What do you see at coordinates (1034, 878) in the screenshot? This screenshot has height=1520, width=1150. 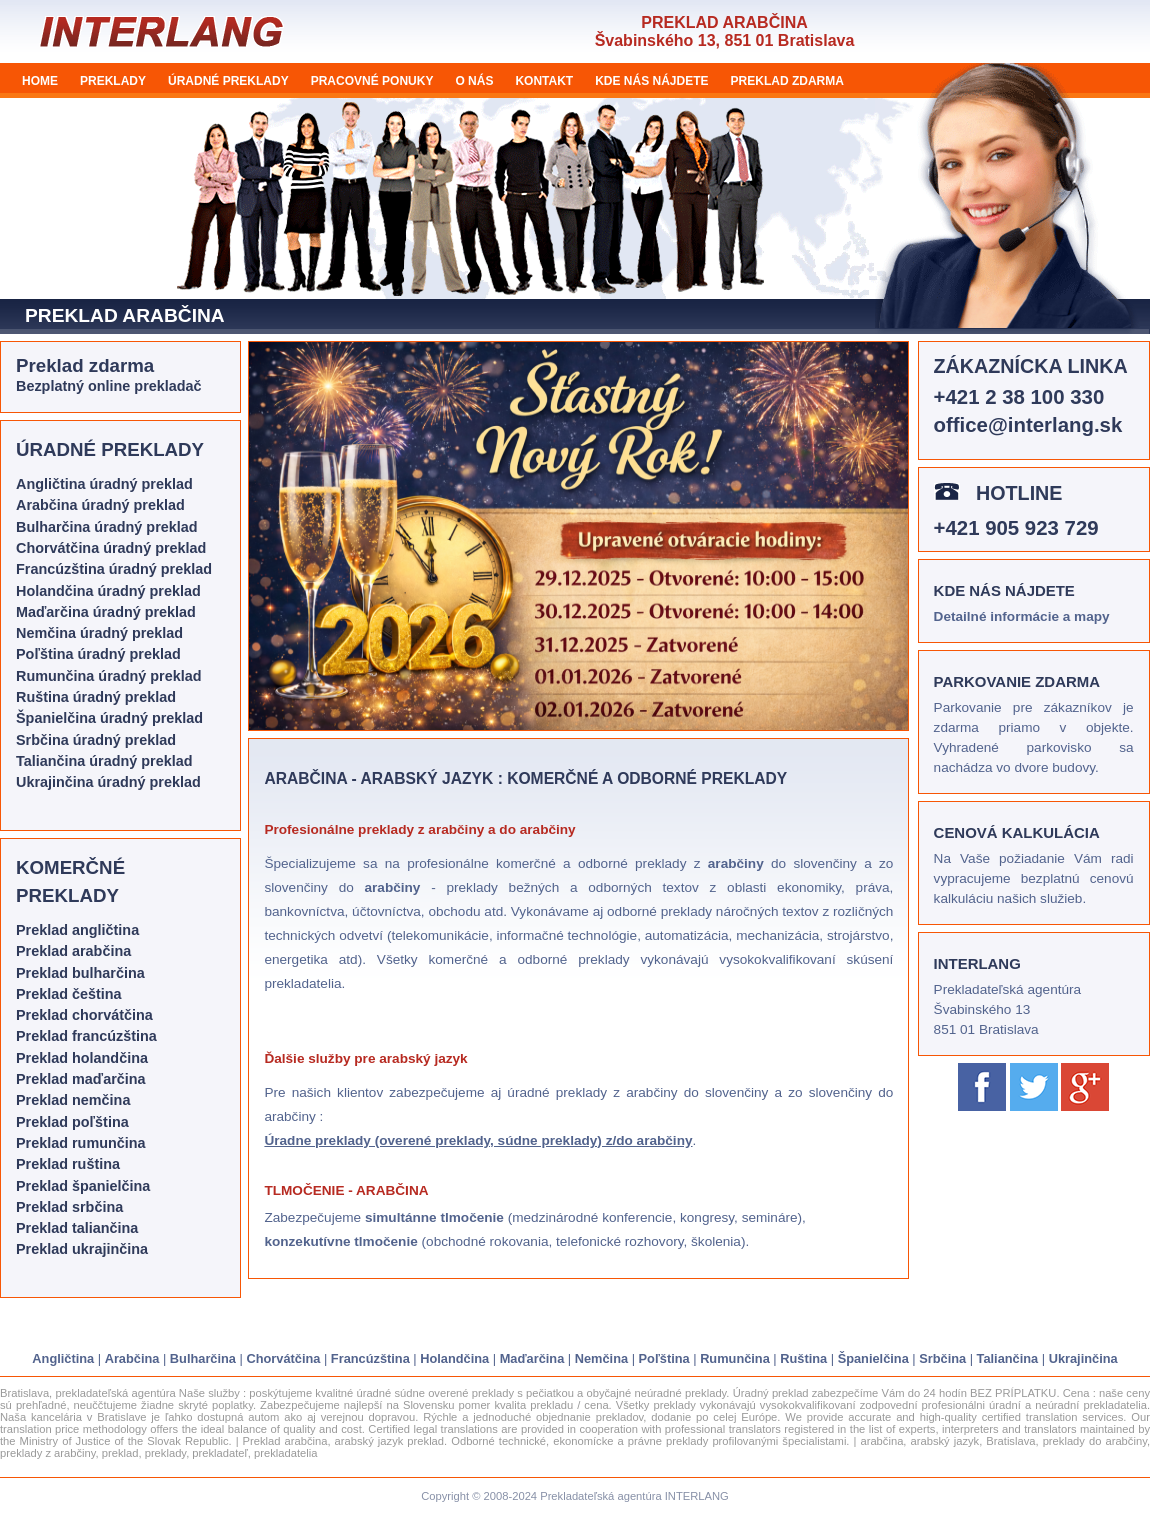 I see `Na Vaše požiadanie Vám radi vypracujeme bezplatnú cenovú kalkuláciu našich služieb.` at bounding box center [1034, 878].